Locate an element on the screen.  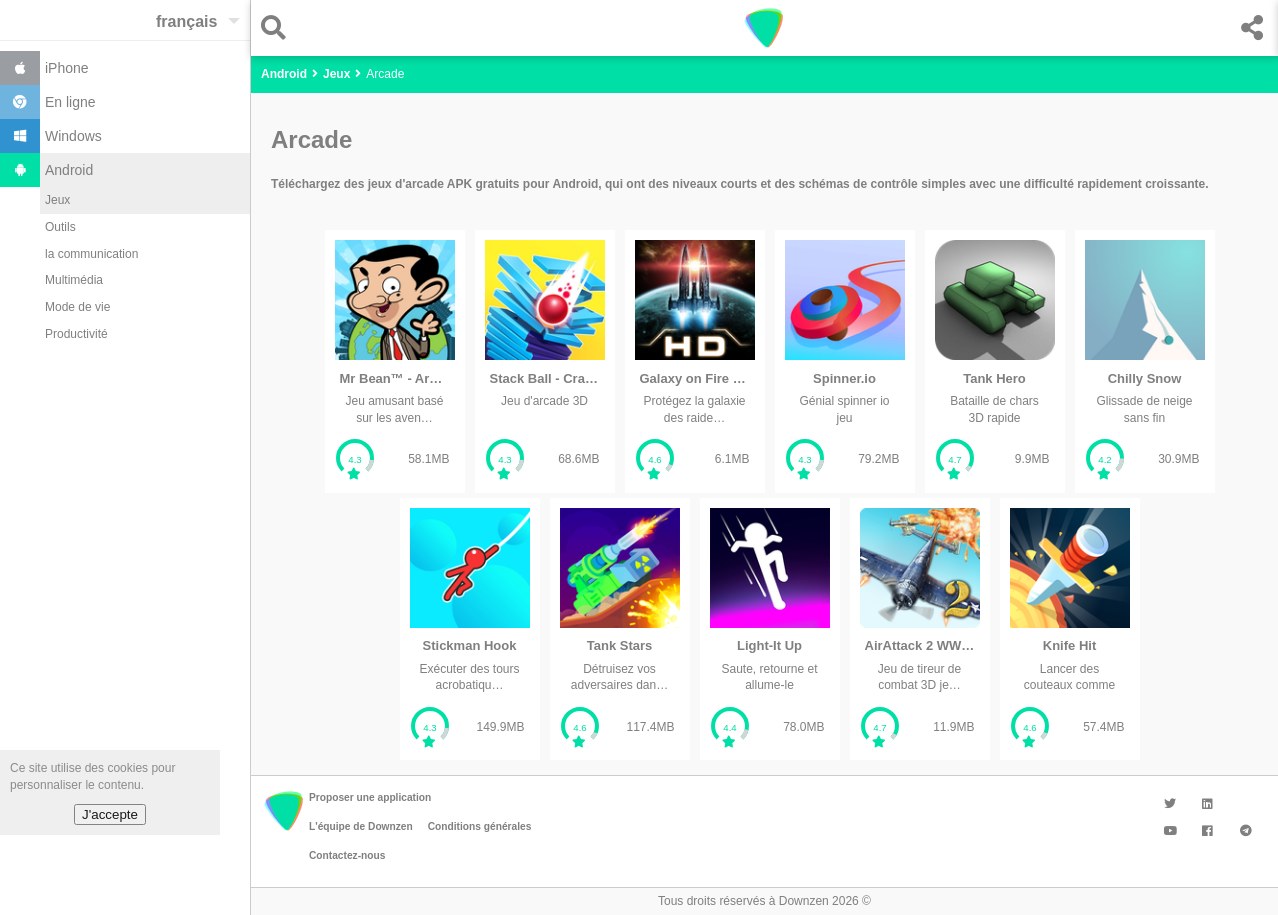
la communication is located at coordinates (91, 254).